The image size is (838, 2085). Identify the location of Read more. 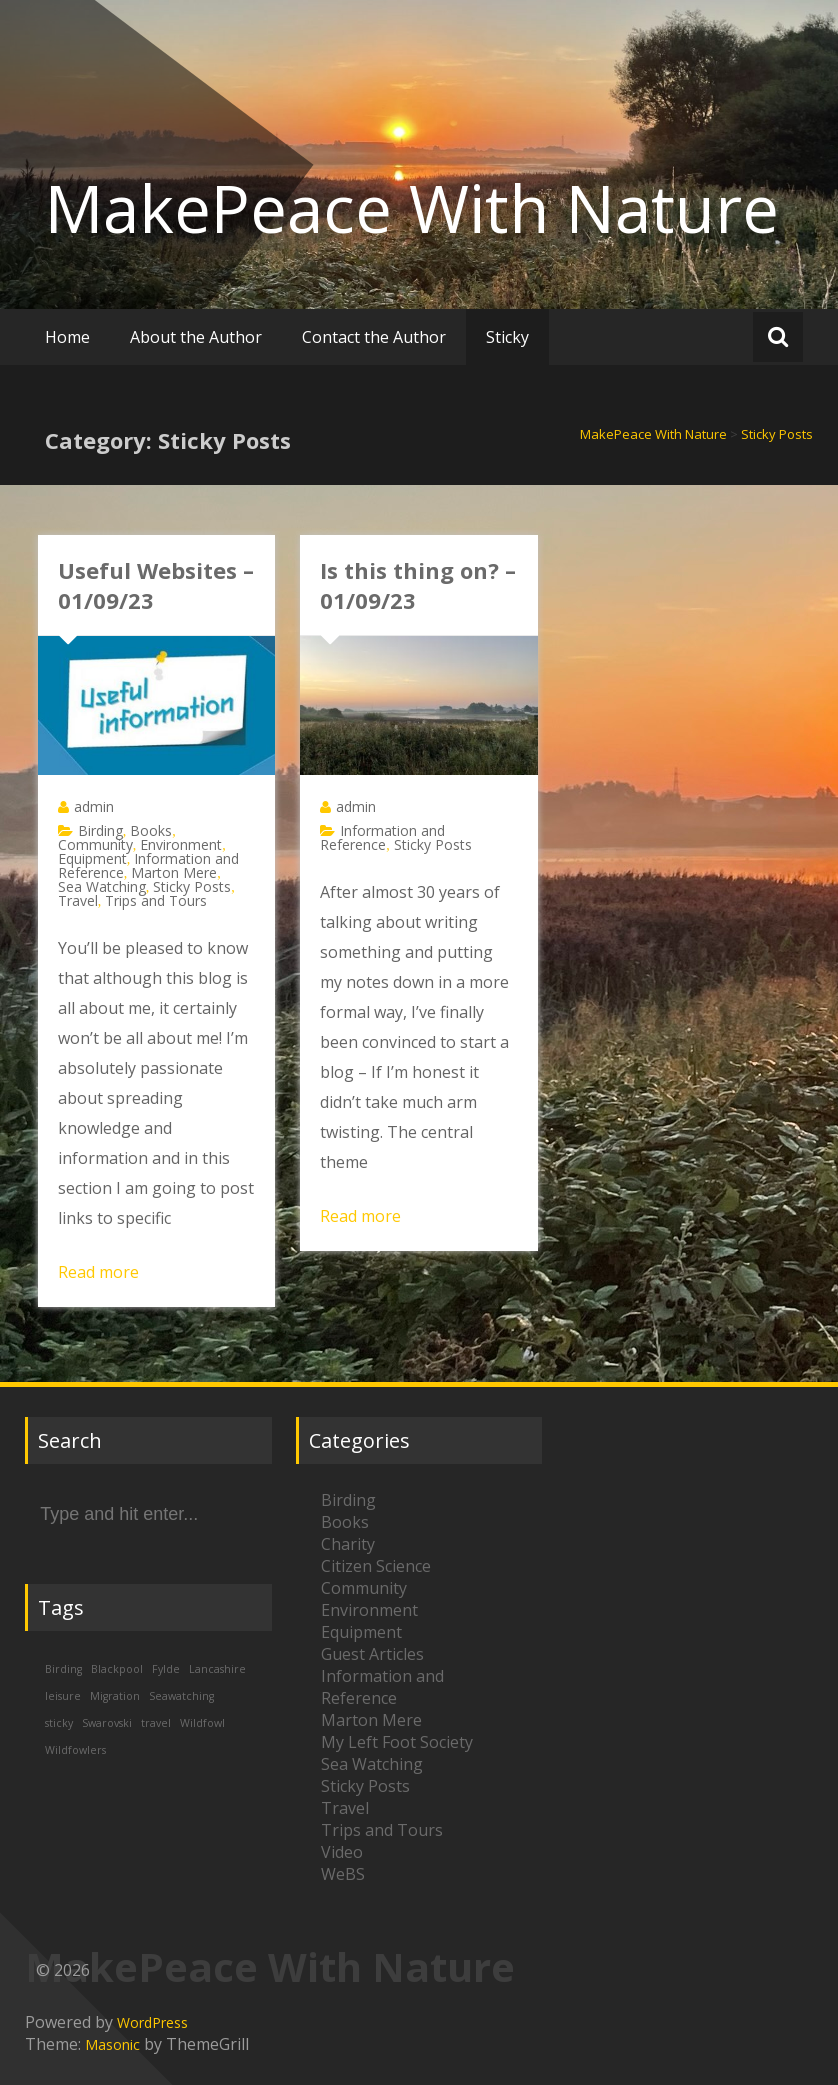
(98, 1272).